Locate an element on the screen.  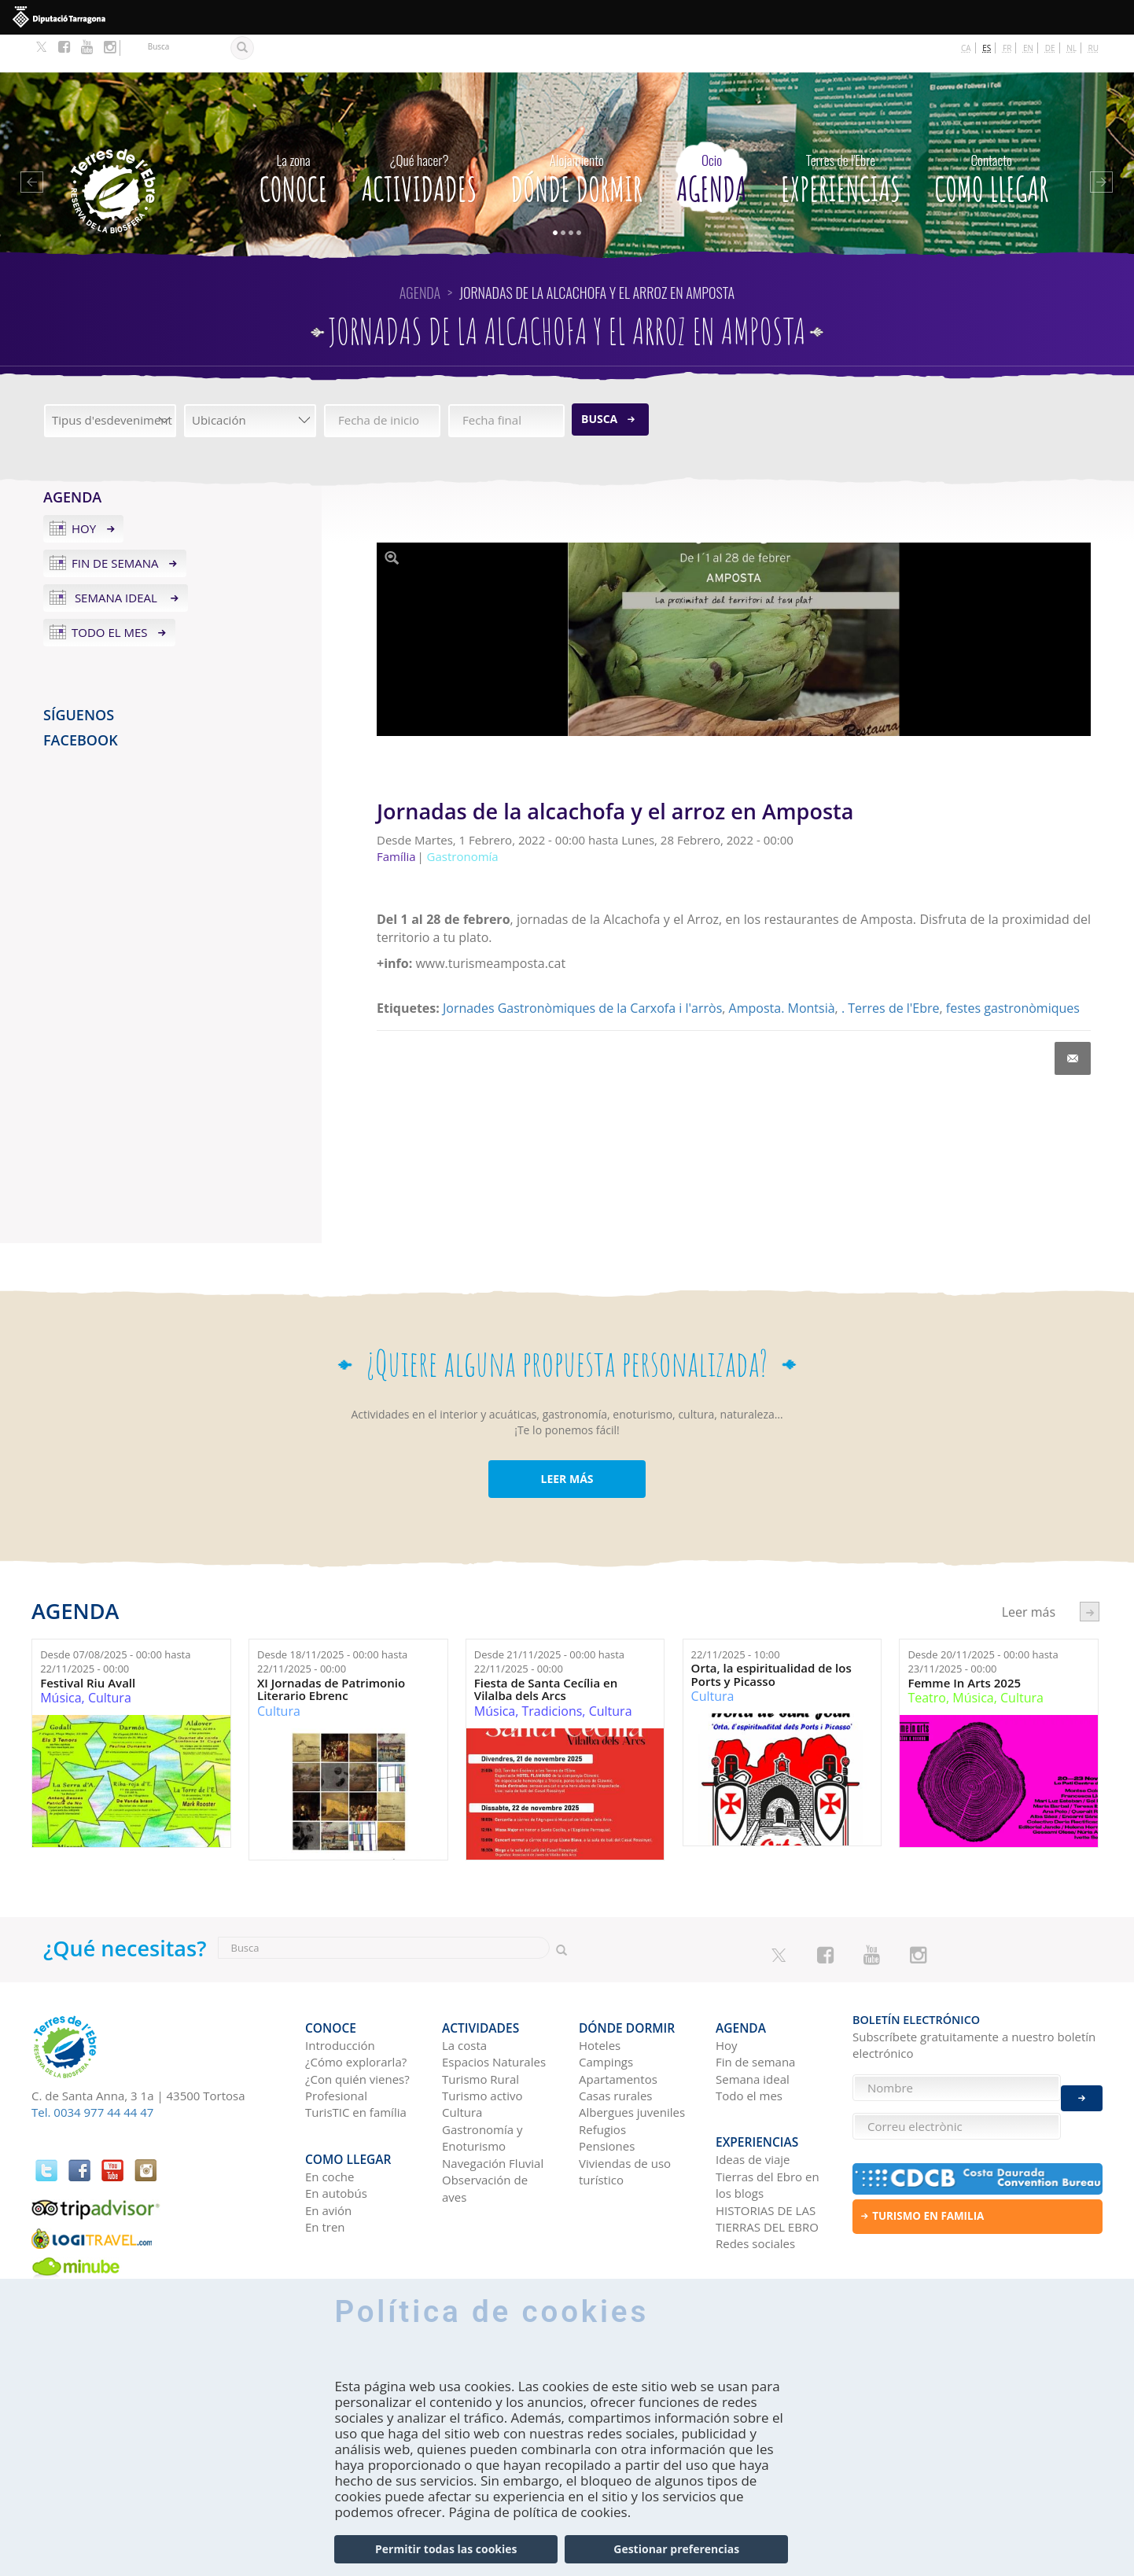
Ideas de viaje is located at coordinates (753, 2104).